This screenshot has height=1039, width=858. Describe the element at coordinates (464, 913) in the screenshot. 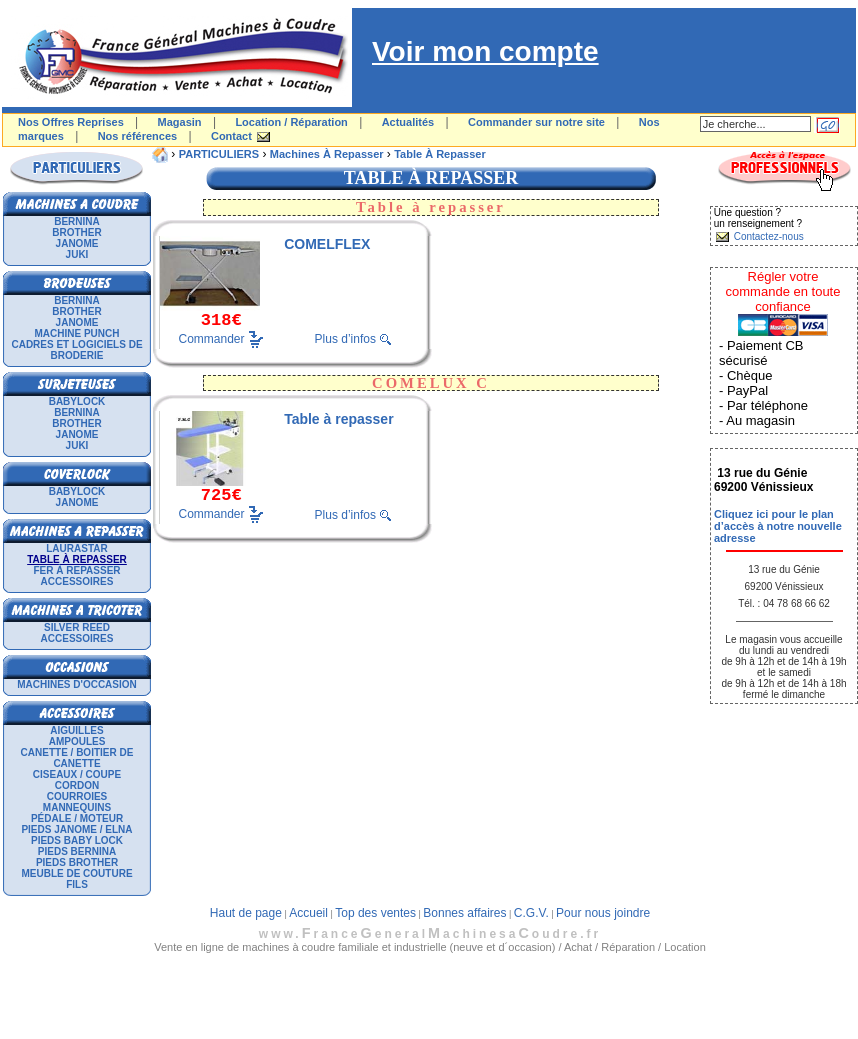

I see `Bonnes affaires` at that location.